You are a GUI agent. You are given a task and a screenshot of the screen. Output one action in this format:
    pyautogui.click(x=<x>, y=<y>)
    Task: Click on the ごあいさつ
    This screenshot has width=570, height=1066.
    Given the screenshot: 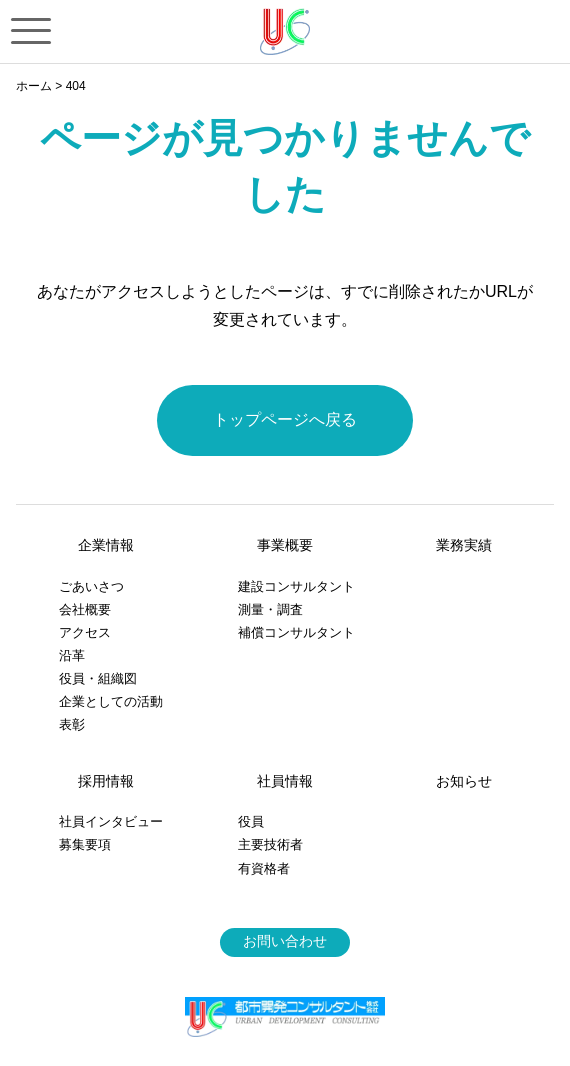 What is the action you would take?
    pyautogui.click(x=91, y=586)
    